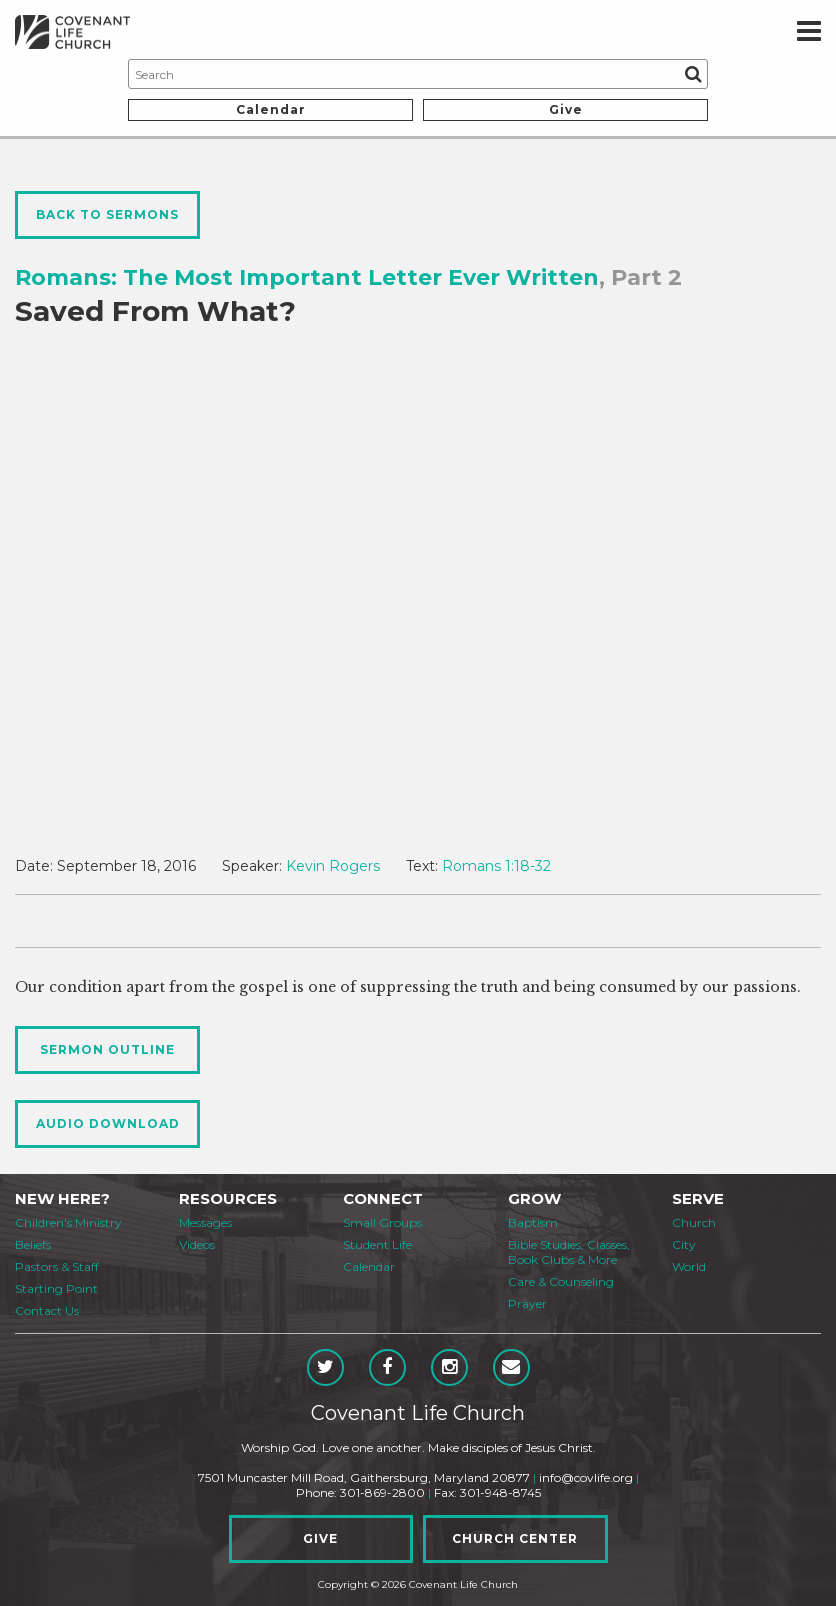  Describe the element at coordinates (684, 1244) in the screenshot. I see `City` at that location.